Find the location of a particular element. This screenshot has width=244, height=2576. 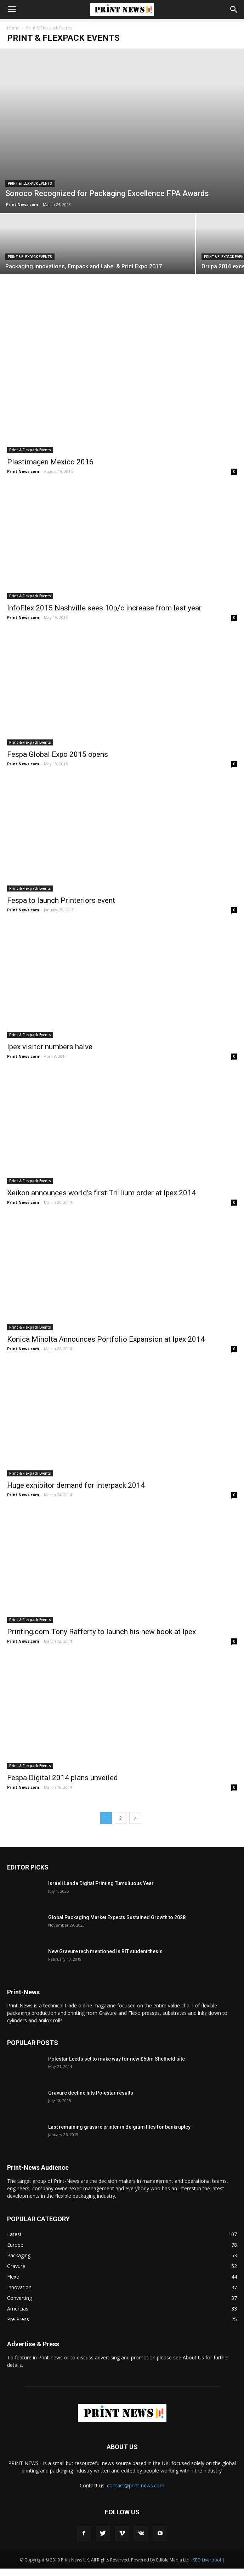

Global Packaging Market Expects Sustained Growth to 2028 is located at coordinates (117, 1925).